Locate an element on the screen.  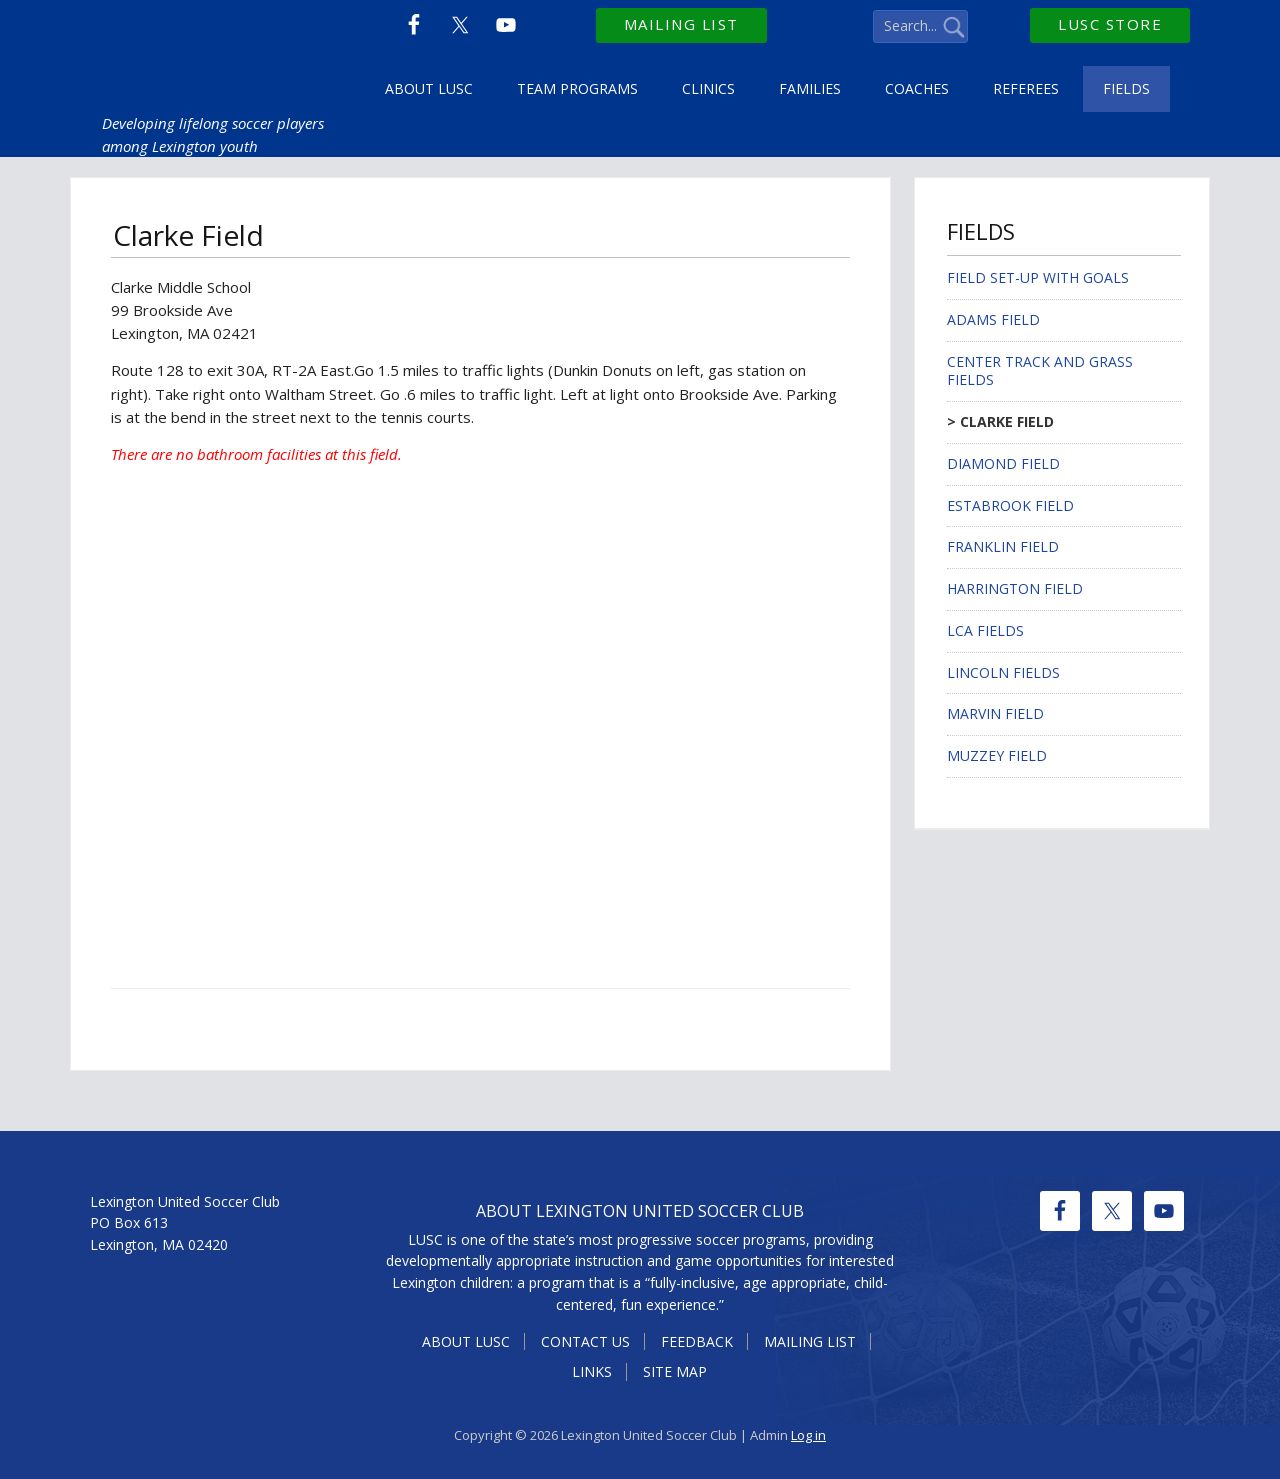
Clarke Field is located at coordinates (1007, 421).